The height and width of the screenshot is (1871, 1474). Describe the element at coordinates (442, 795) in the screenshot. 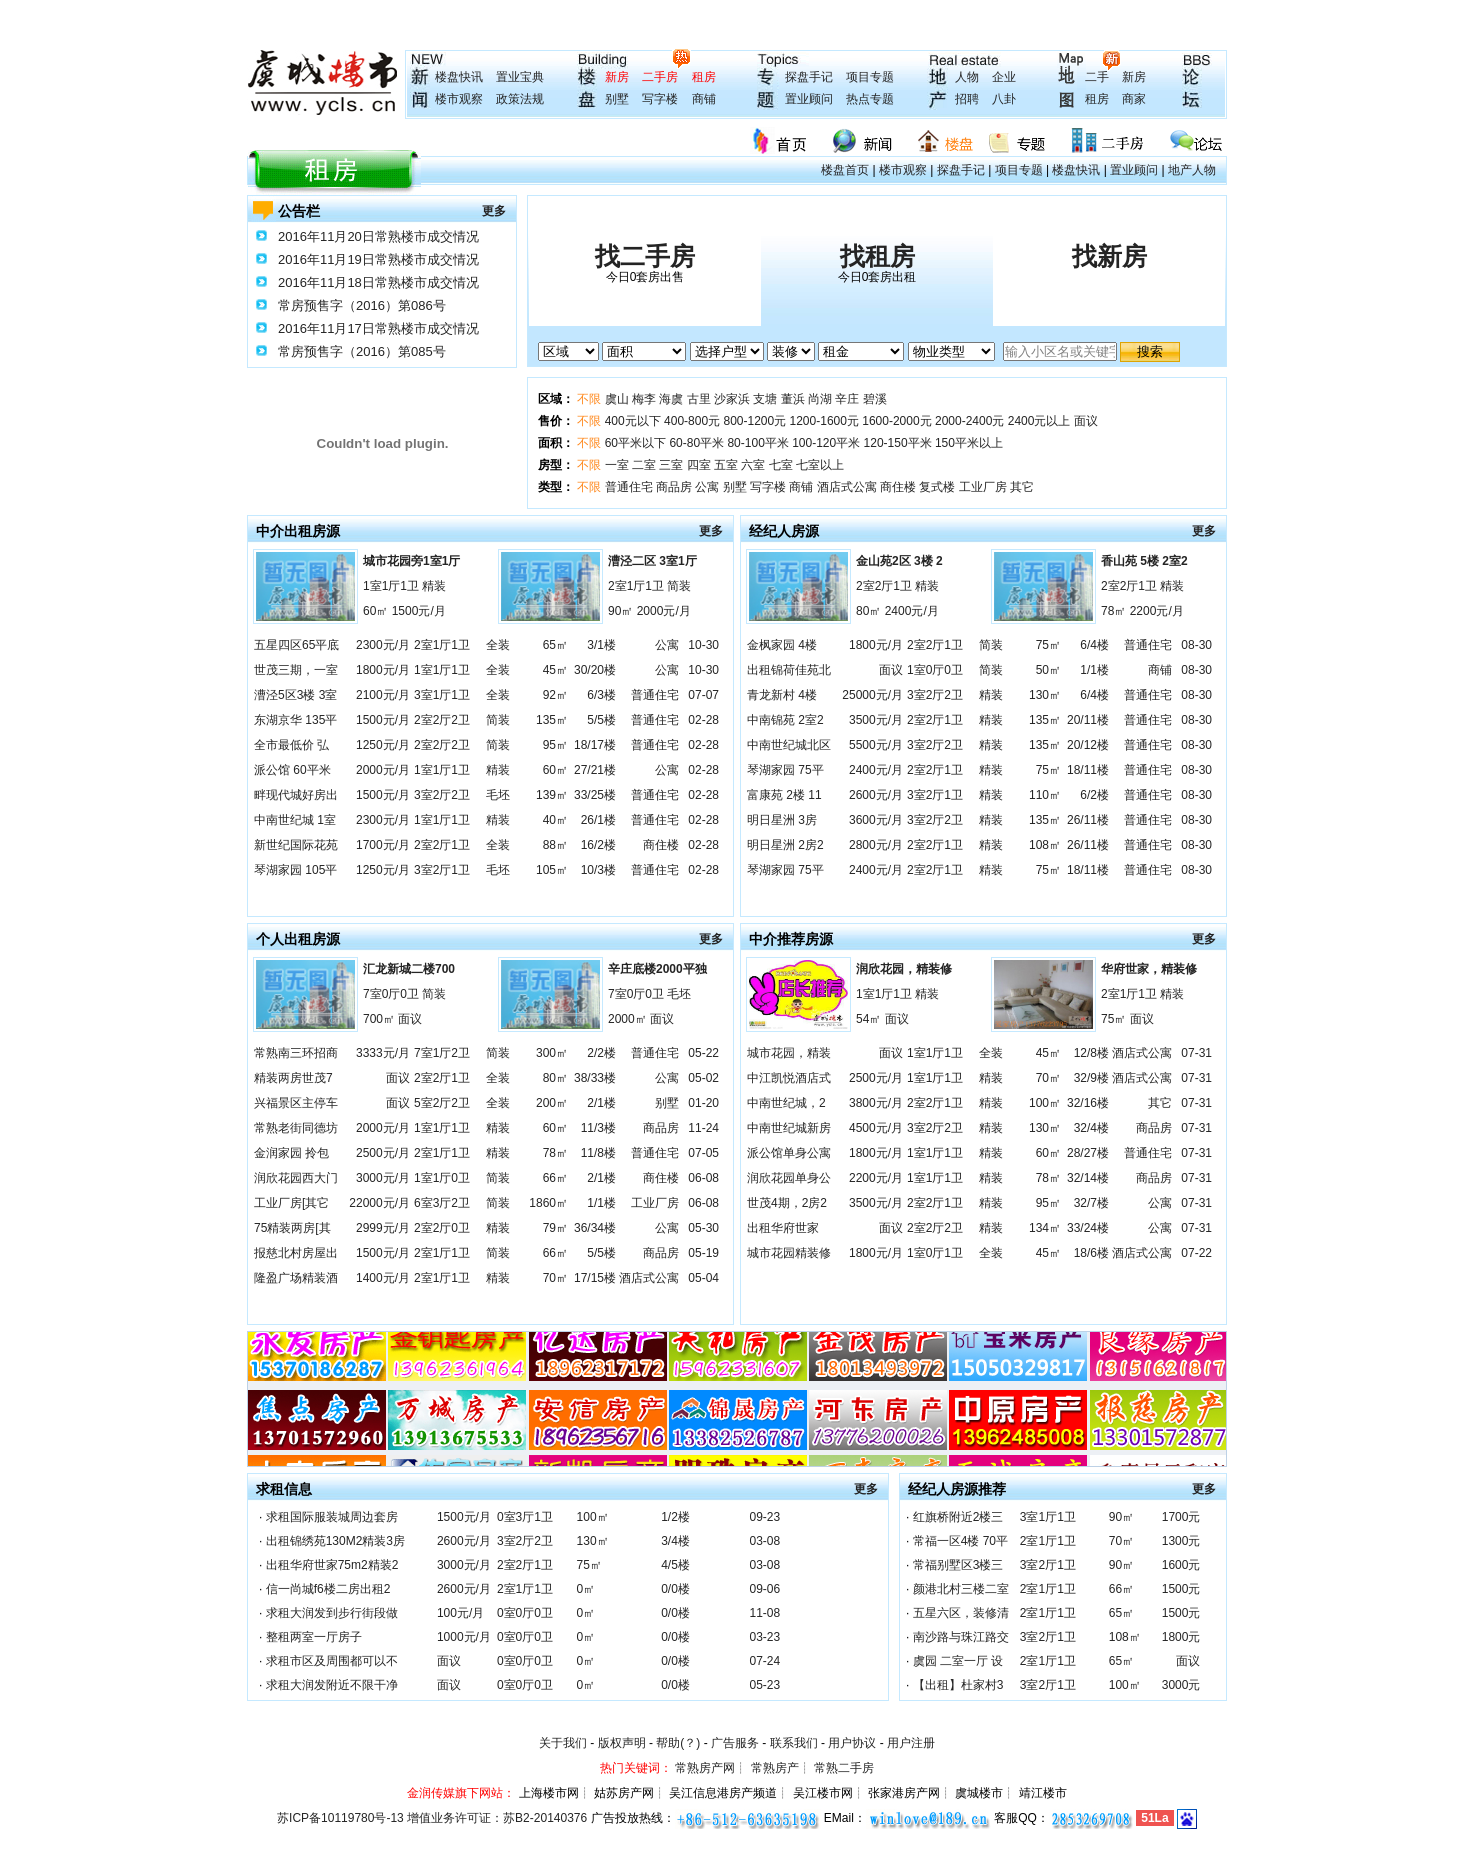

I see `3室2厅2卫` at that location.